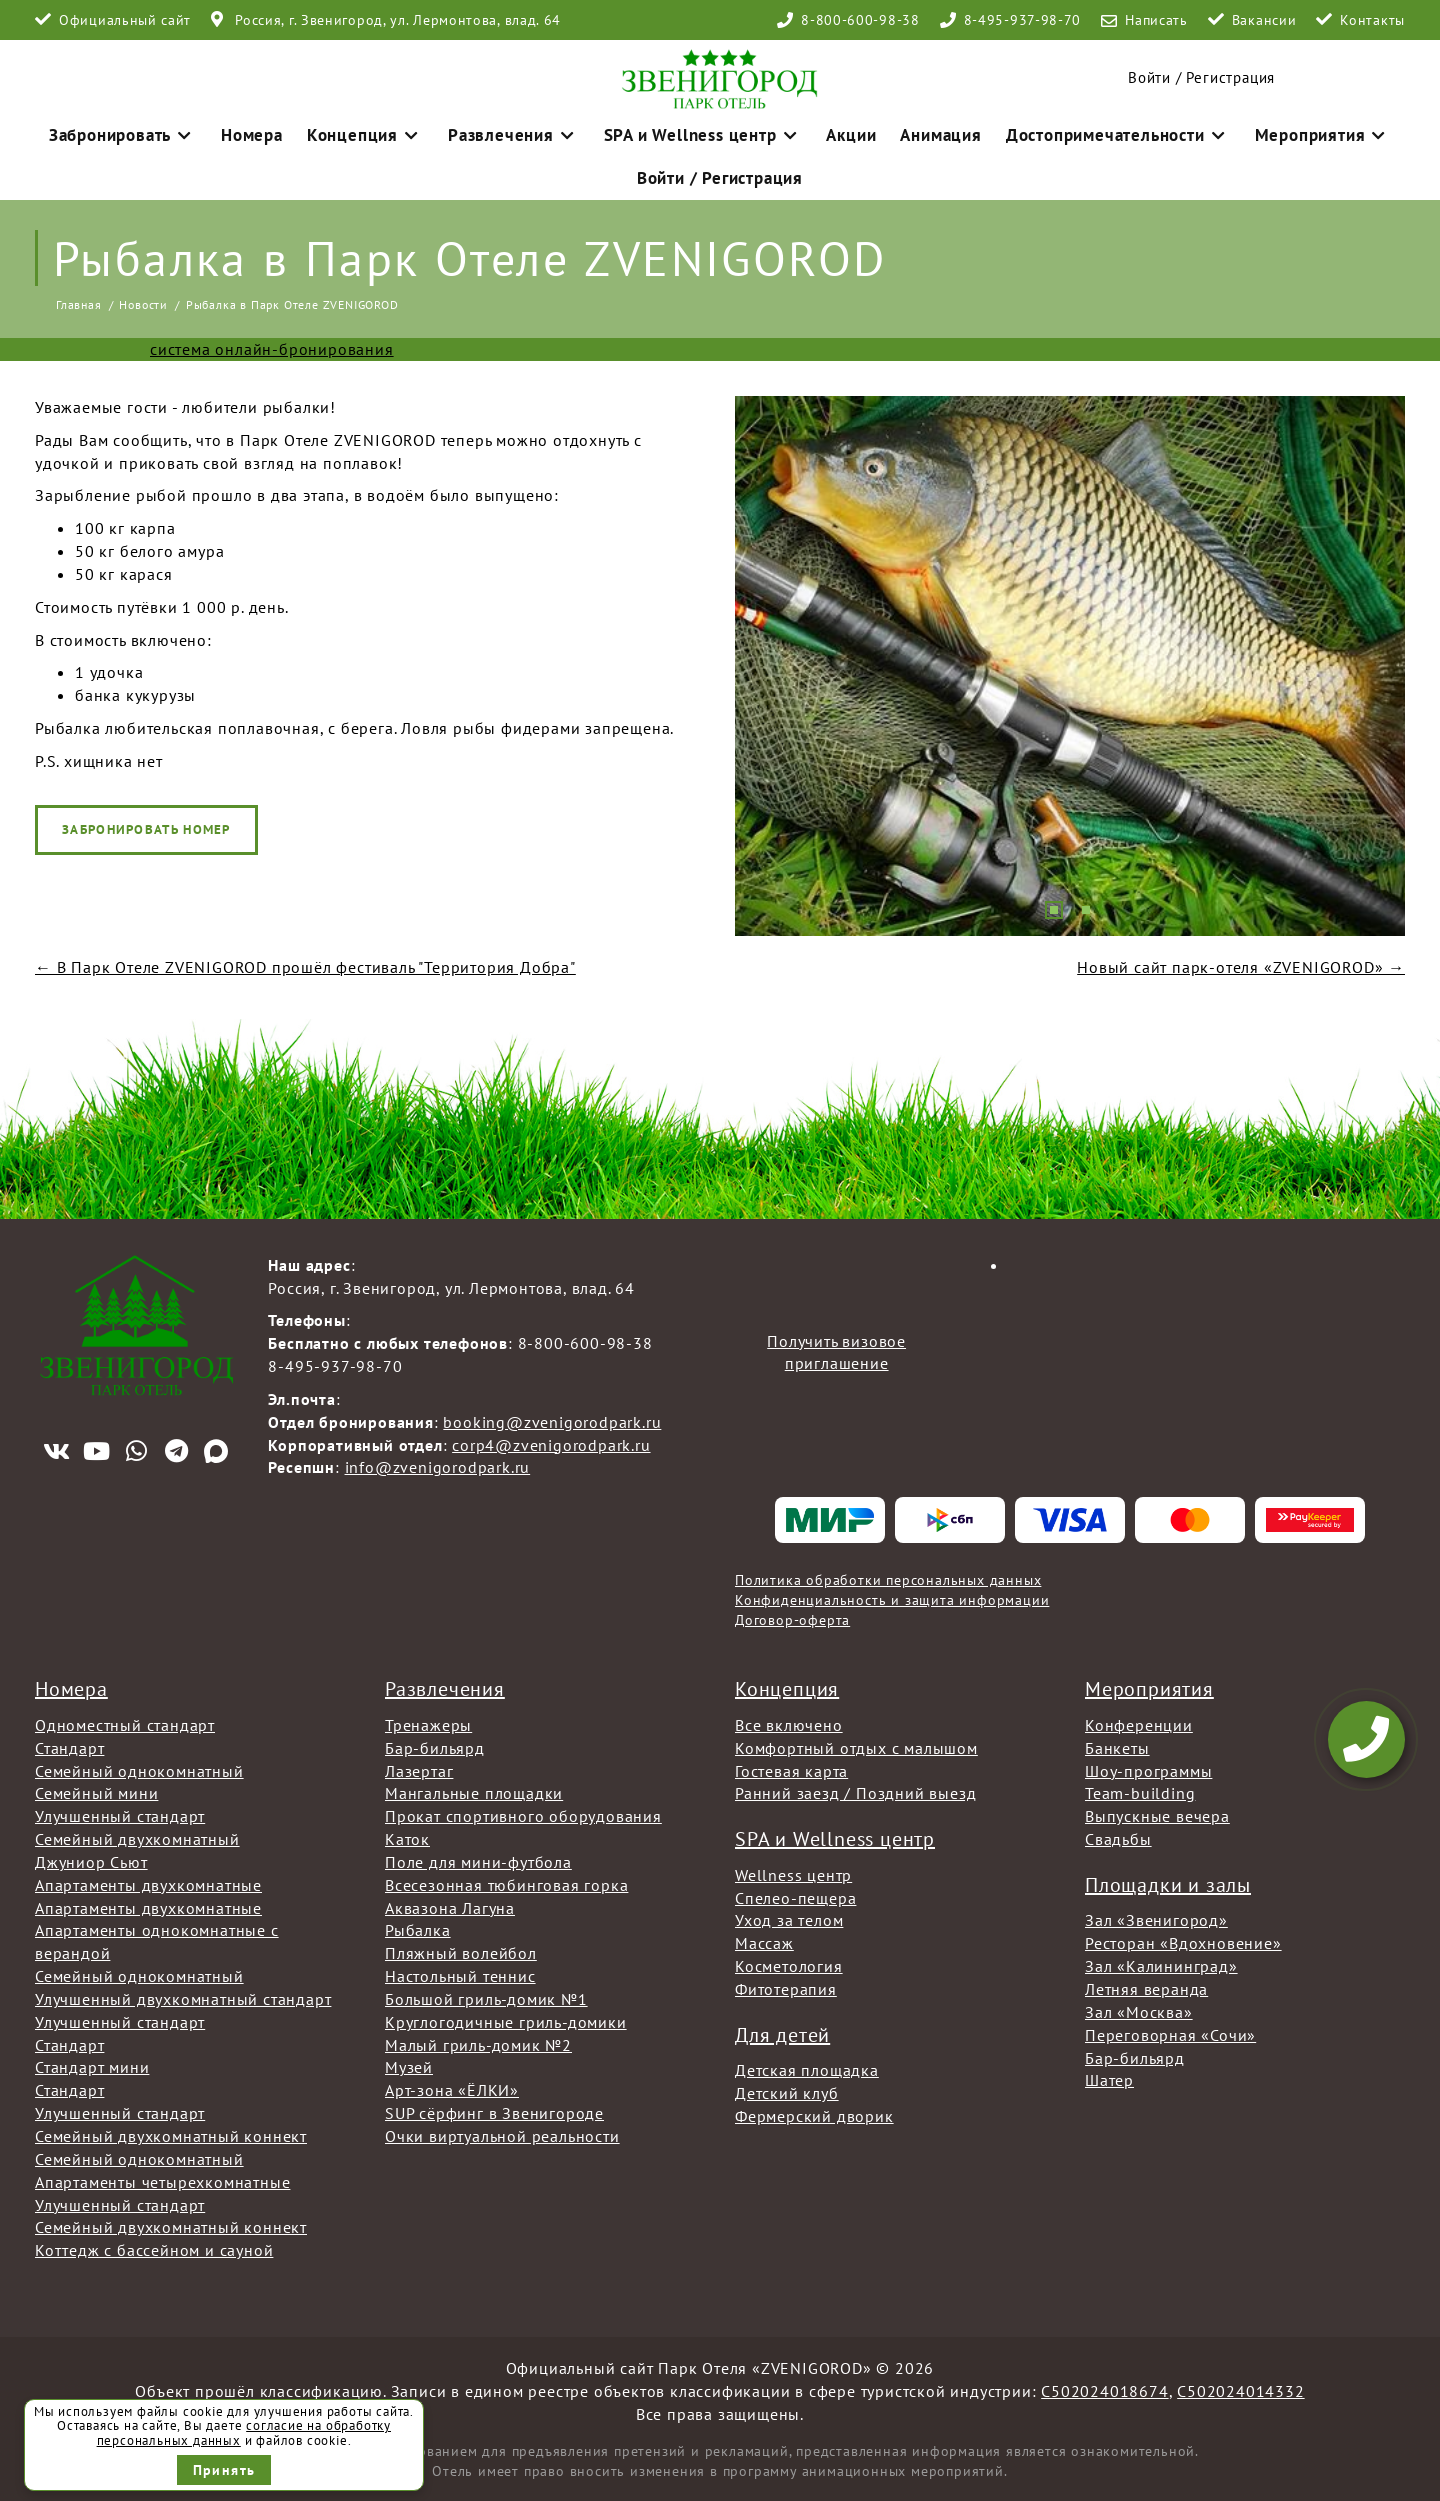 This screenshot has width=1440, height=2501. Describe the element at coordinates (79, 299) in the screenshot. I see `Главная` at that location.